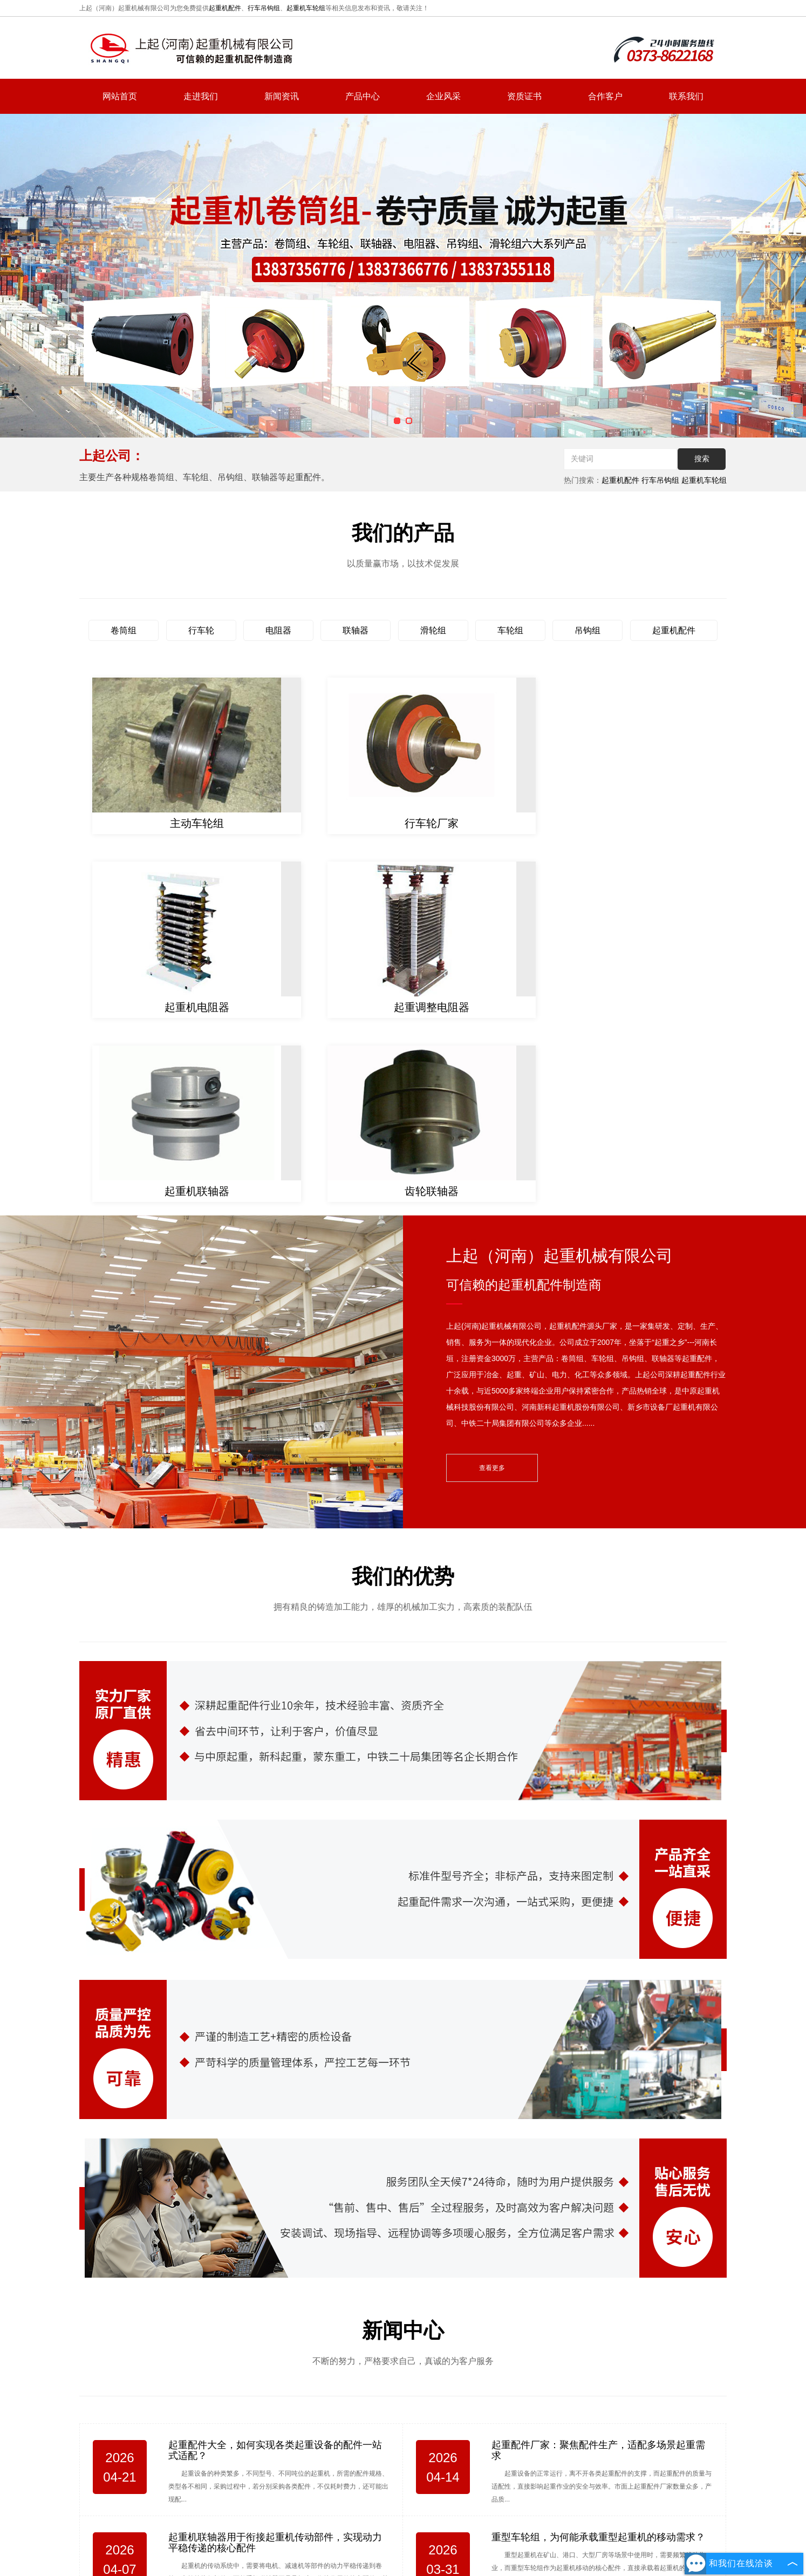 This screenshot has height=2576, width=806. What do you see at coordinates (264, 8) in the screenshot?
I see `行车吊钩组` at bounding box center [264, 8].